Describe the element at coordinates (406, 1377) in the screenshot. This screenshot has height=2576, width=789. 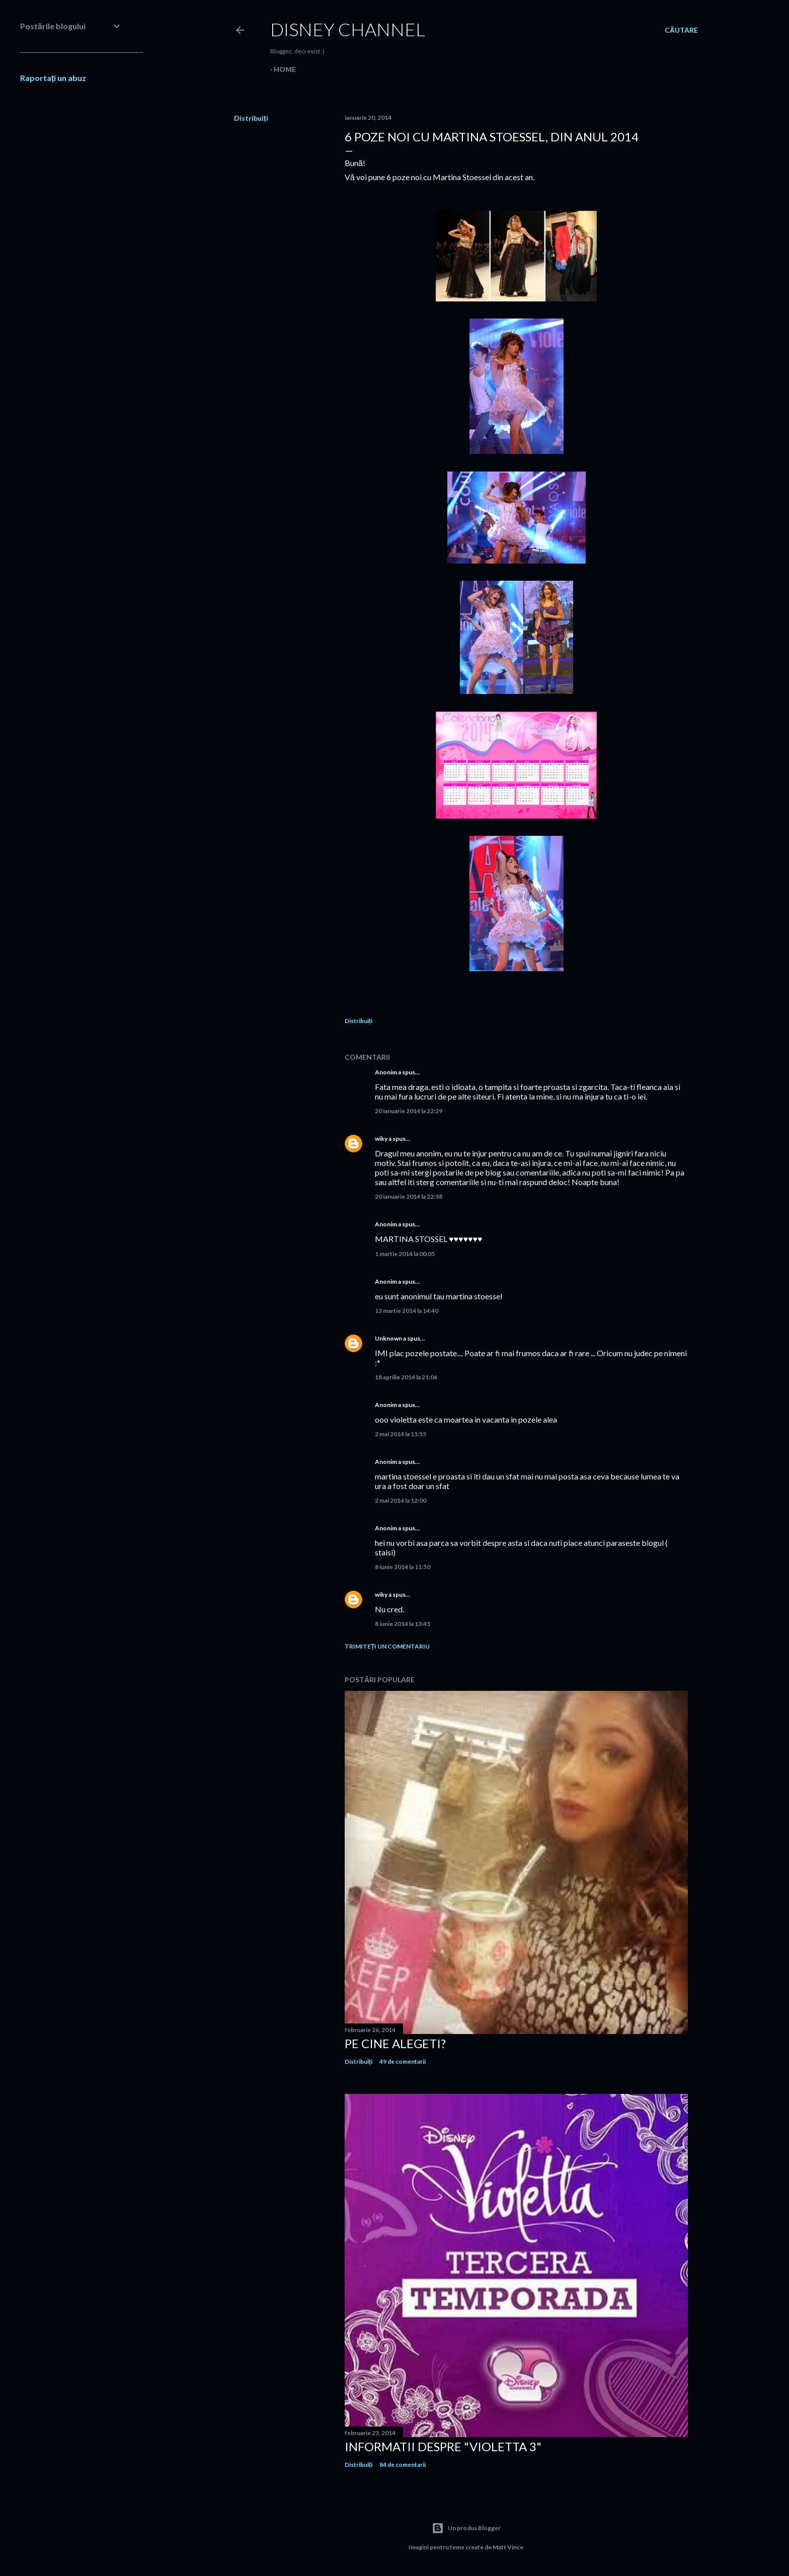
I see `18 aprilie 2014 la 21:06` at that location.